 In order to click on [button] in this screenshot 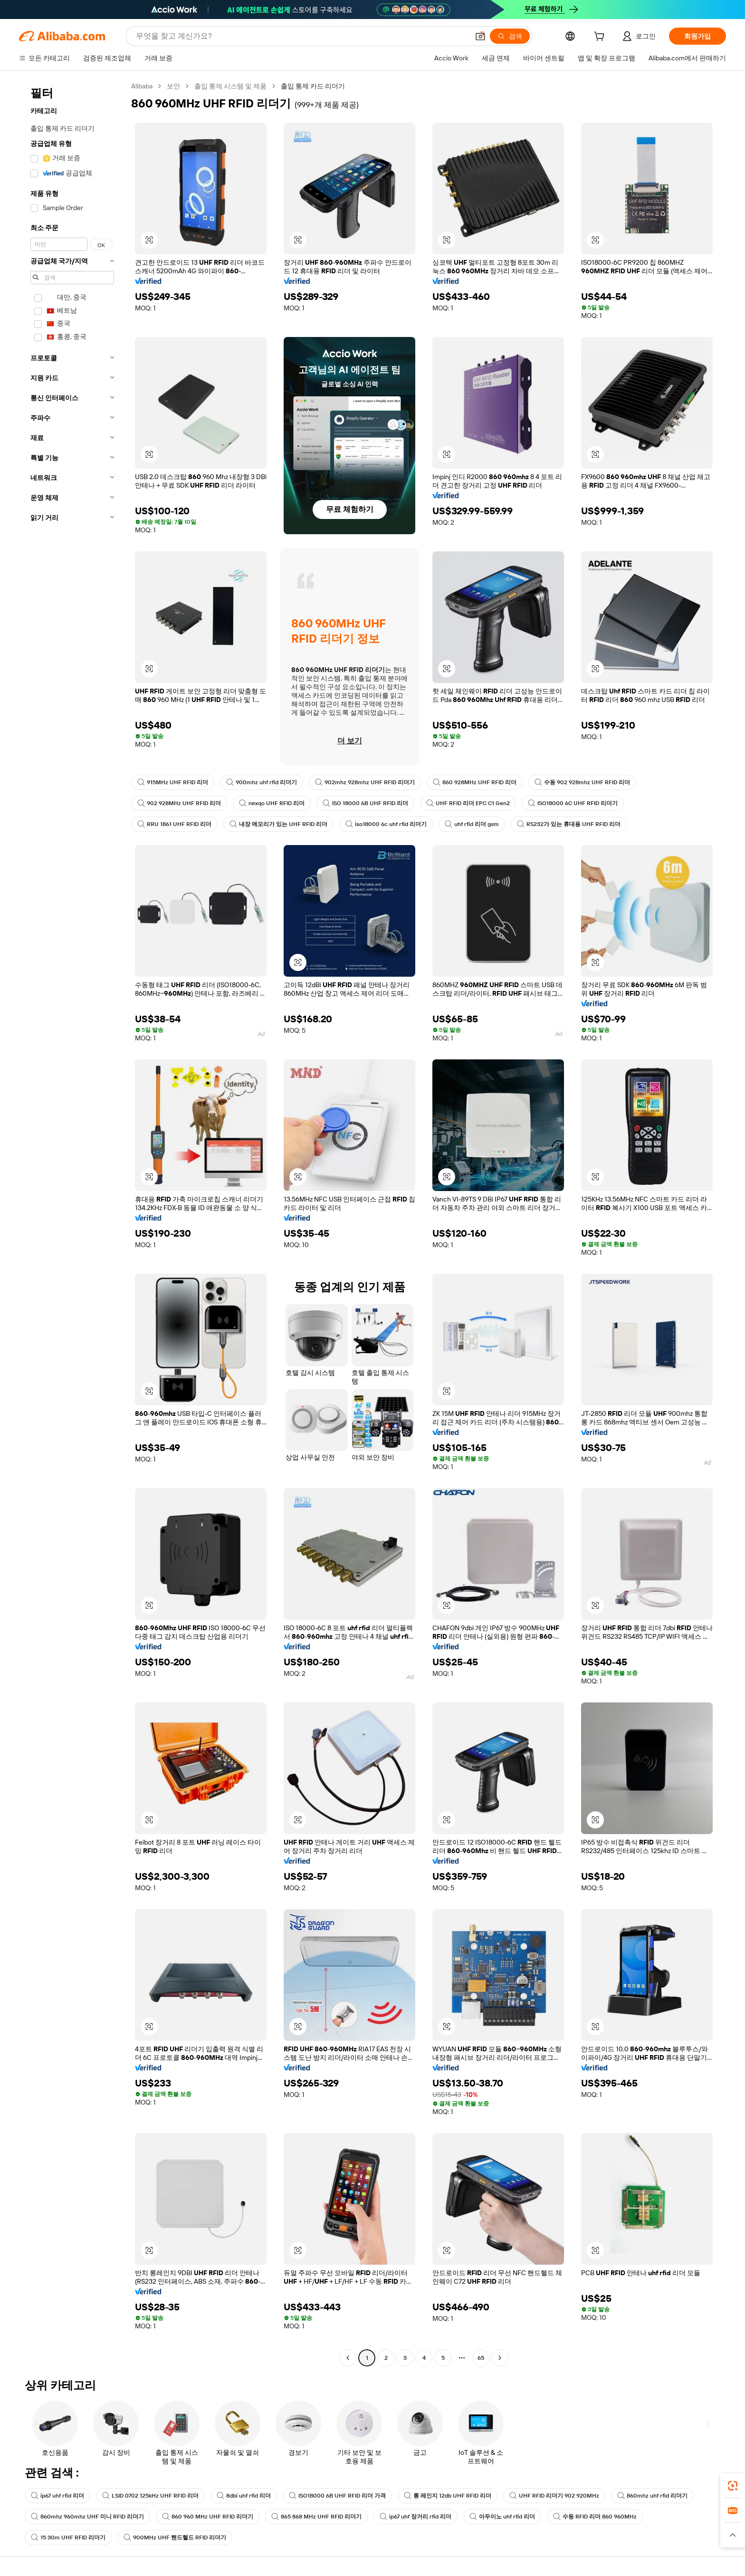, I will do `click(480, 36)`.